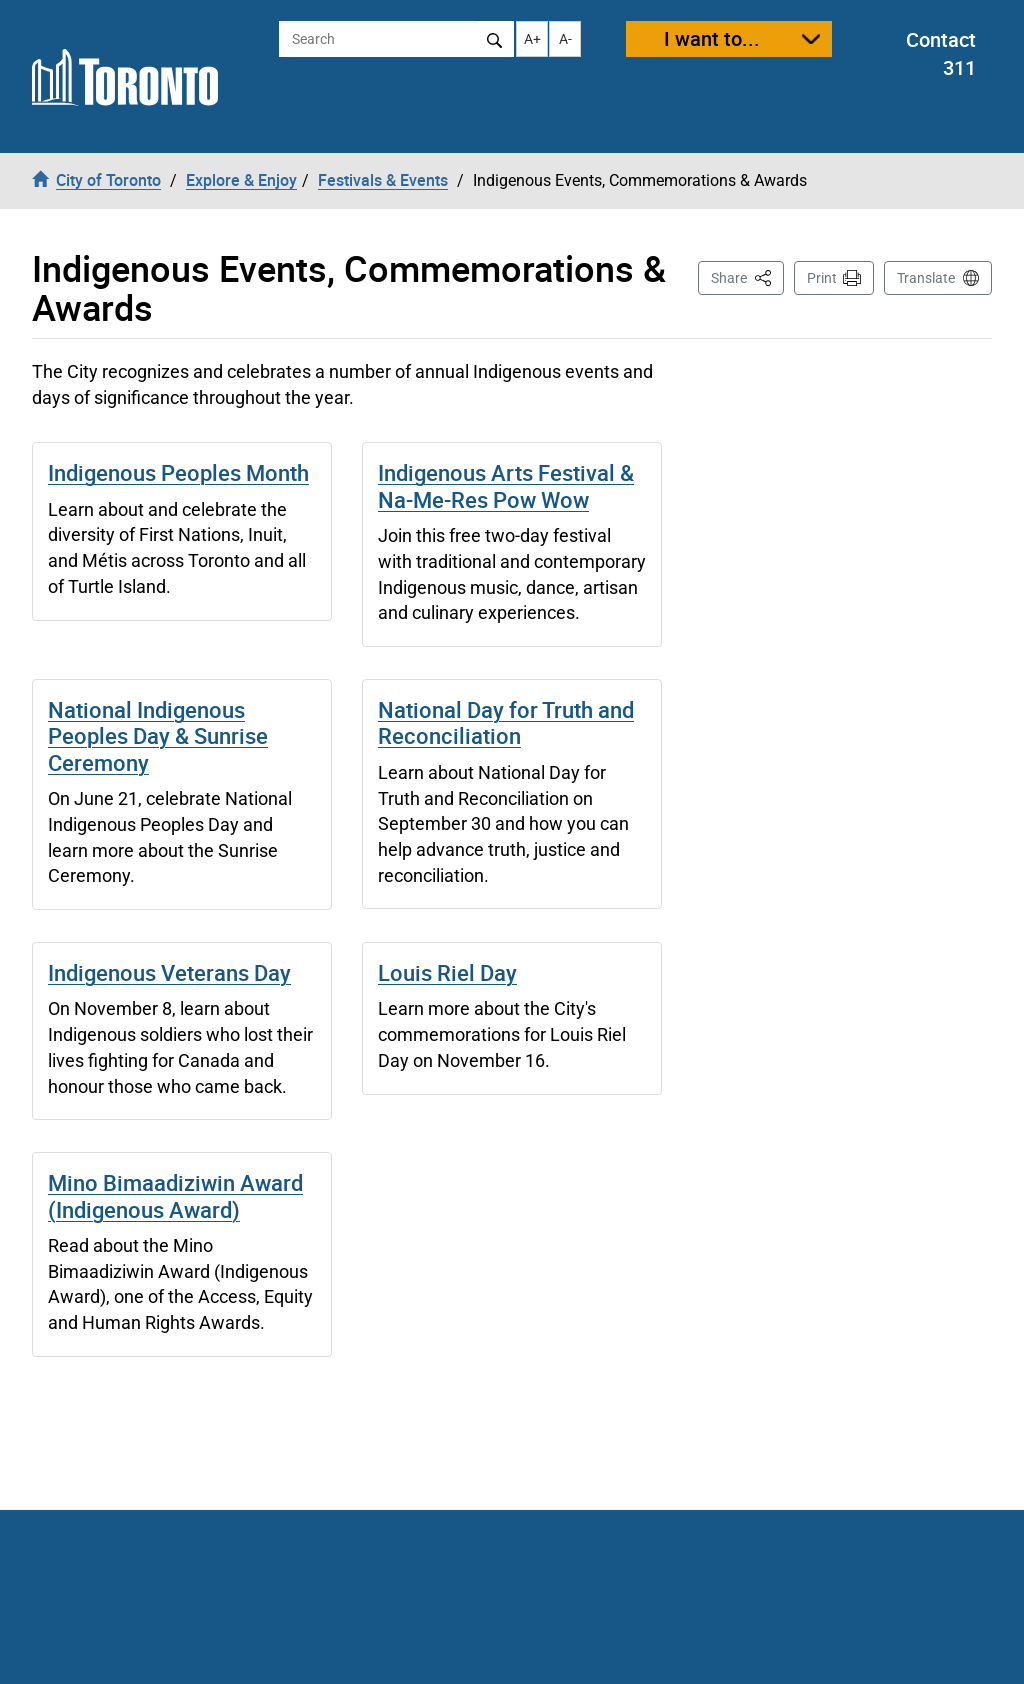  I want to click on I want to..., so click(712, 38).